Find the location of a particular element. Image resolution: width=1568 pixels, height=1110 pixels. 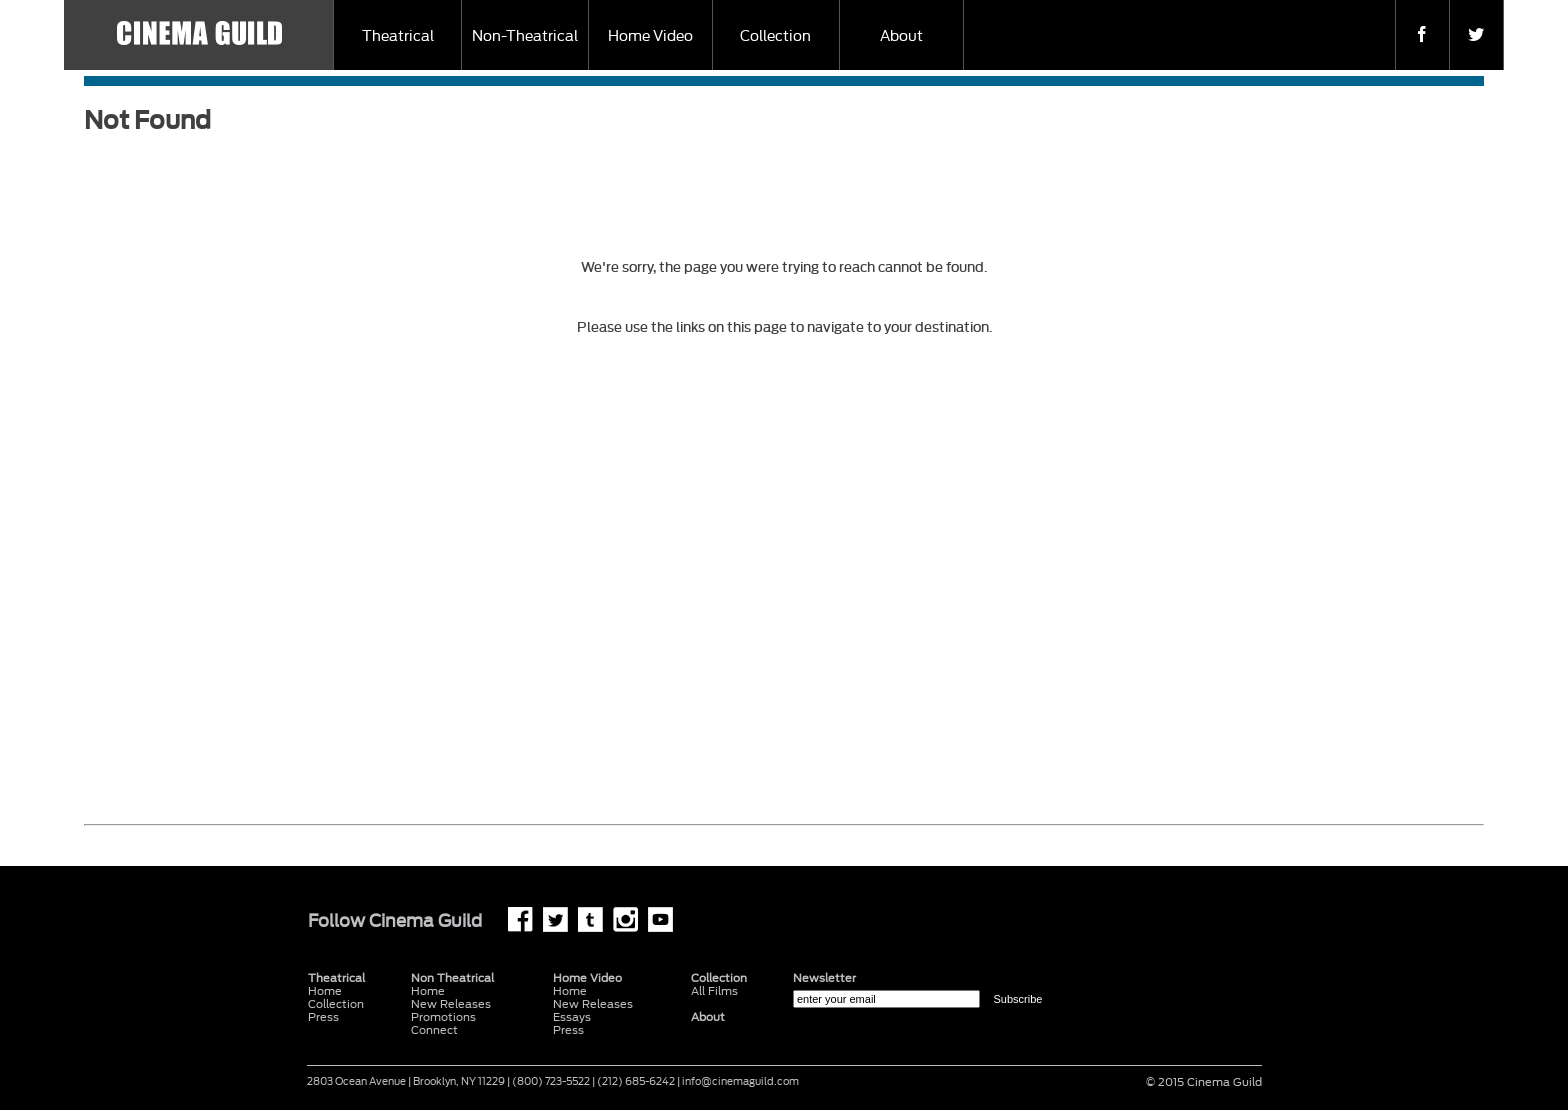

About is located at coordinates (901, 36).